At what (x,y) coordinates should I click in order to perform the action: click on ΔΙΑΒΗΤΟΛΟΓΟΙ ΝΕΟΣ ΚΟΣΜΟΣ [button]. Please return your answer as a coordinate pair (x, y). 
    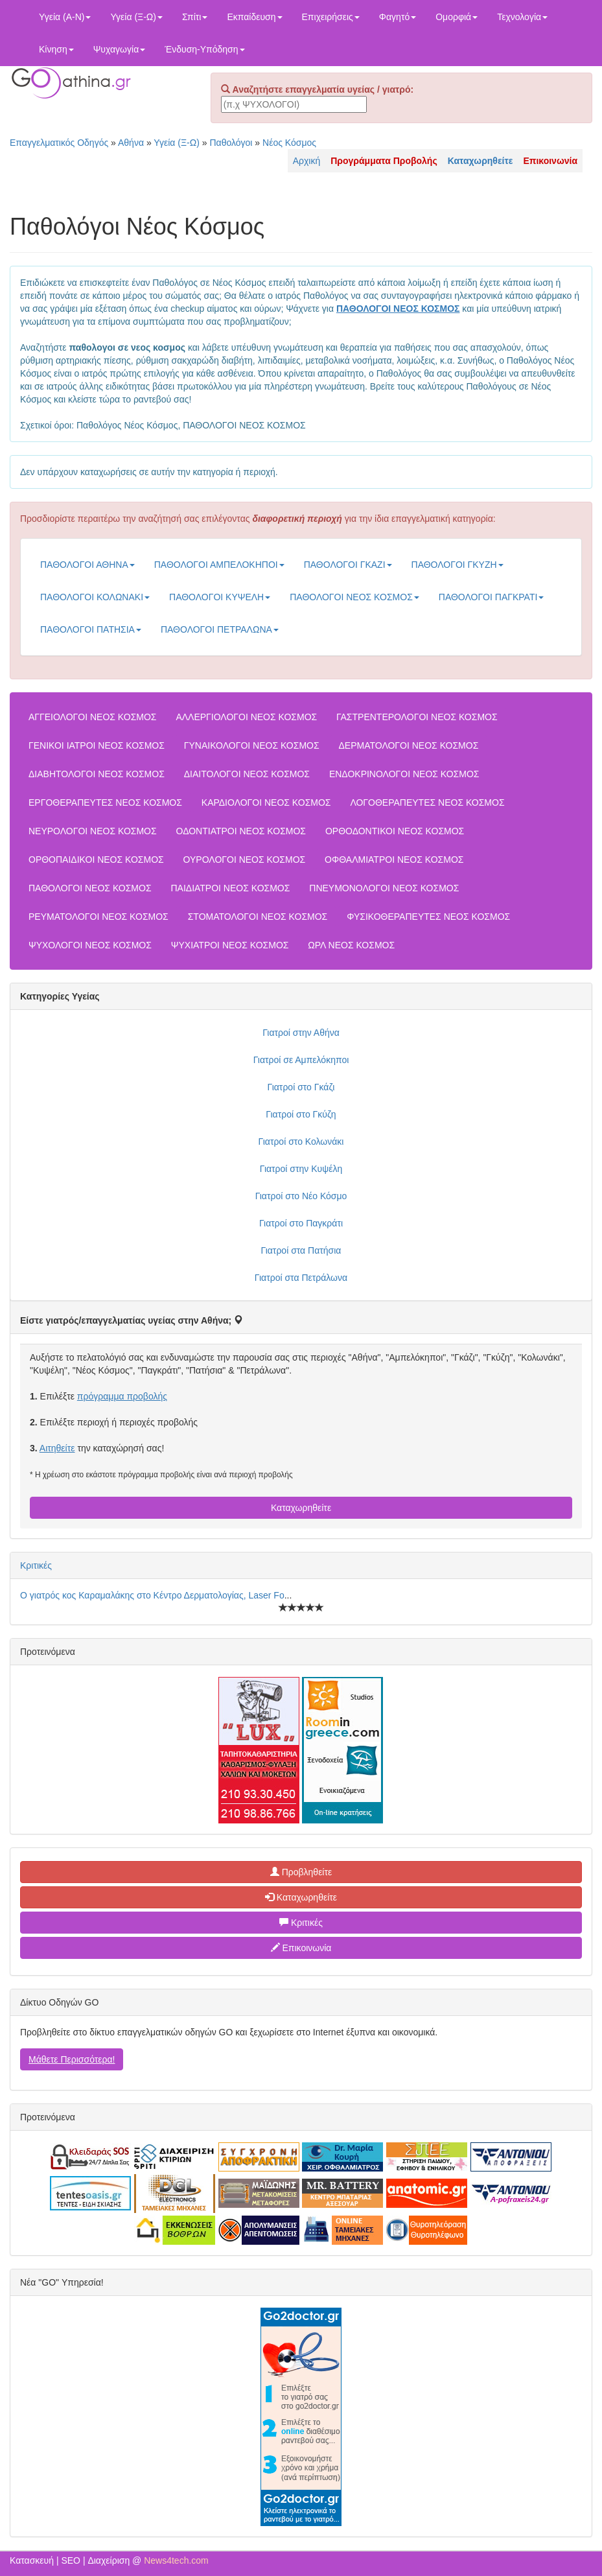
    Looking at the image, I should click on (97, 774).